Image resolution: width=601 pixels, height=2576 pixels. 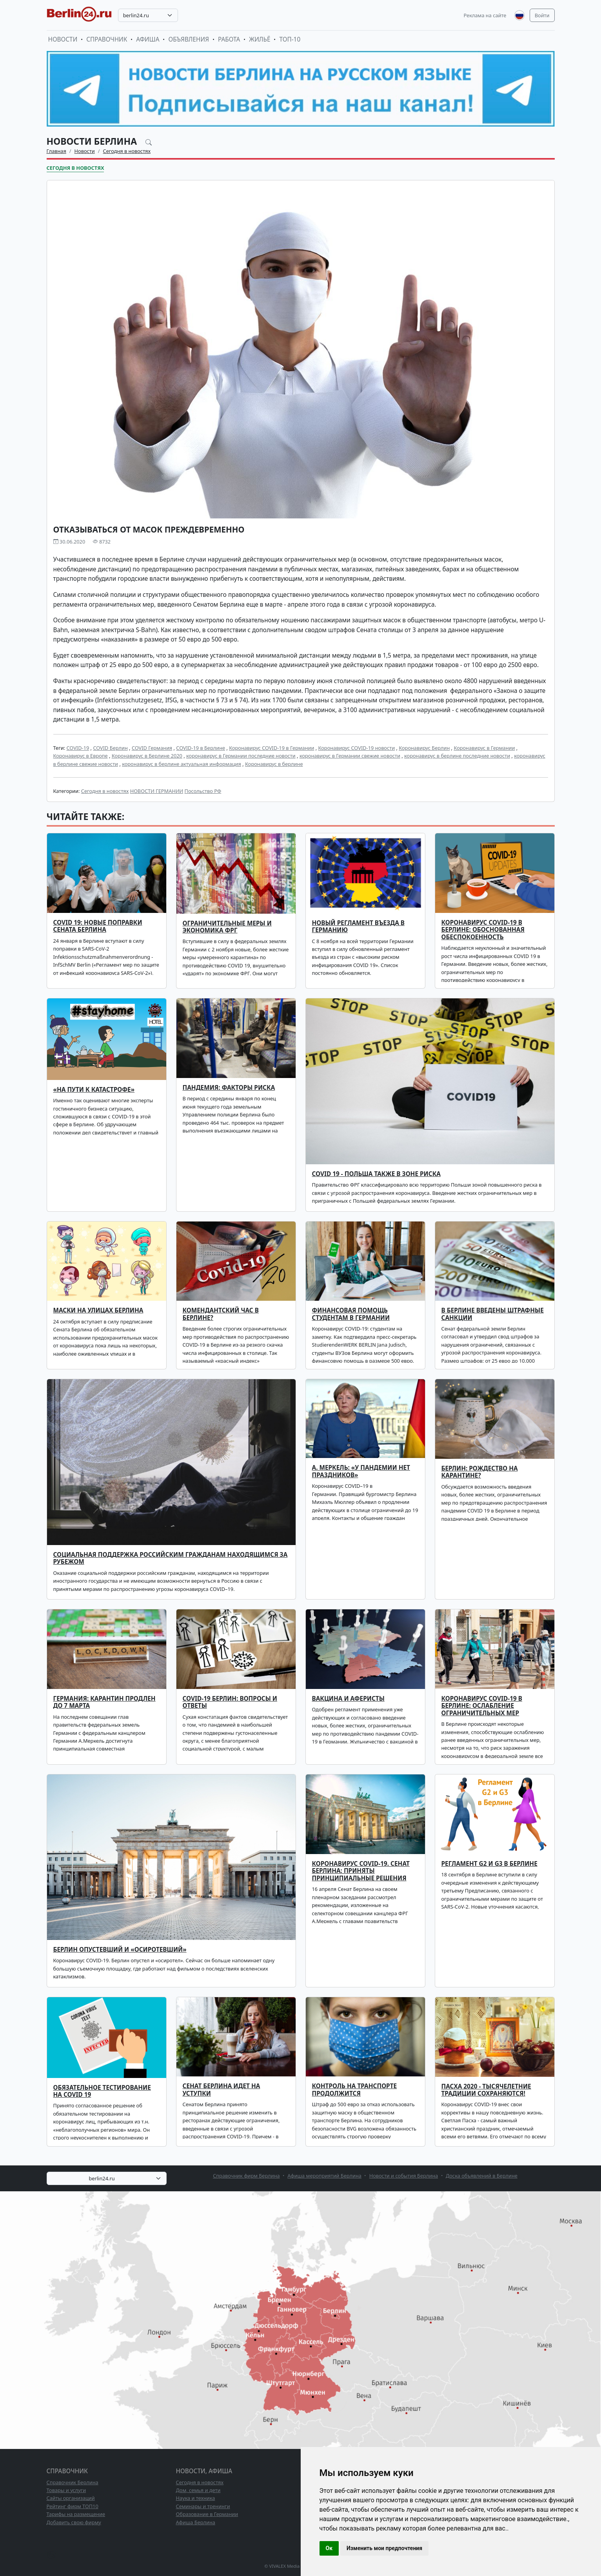 I want to click on Коронавирус COVID-19 в Германии, so click(x=271, y=747).